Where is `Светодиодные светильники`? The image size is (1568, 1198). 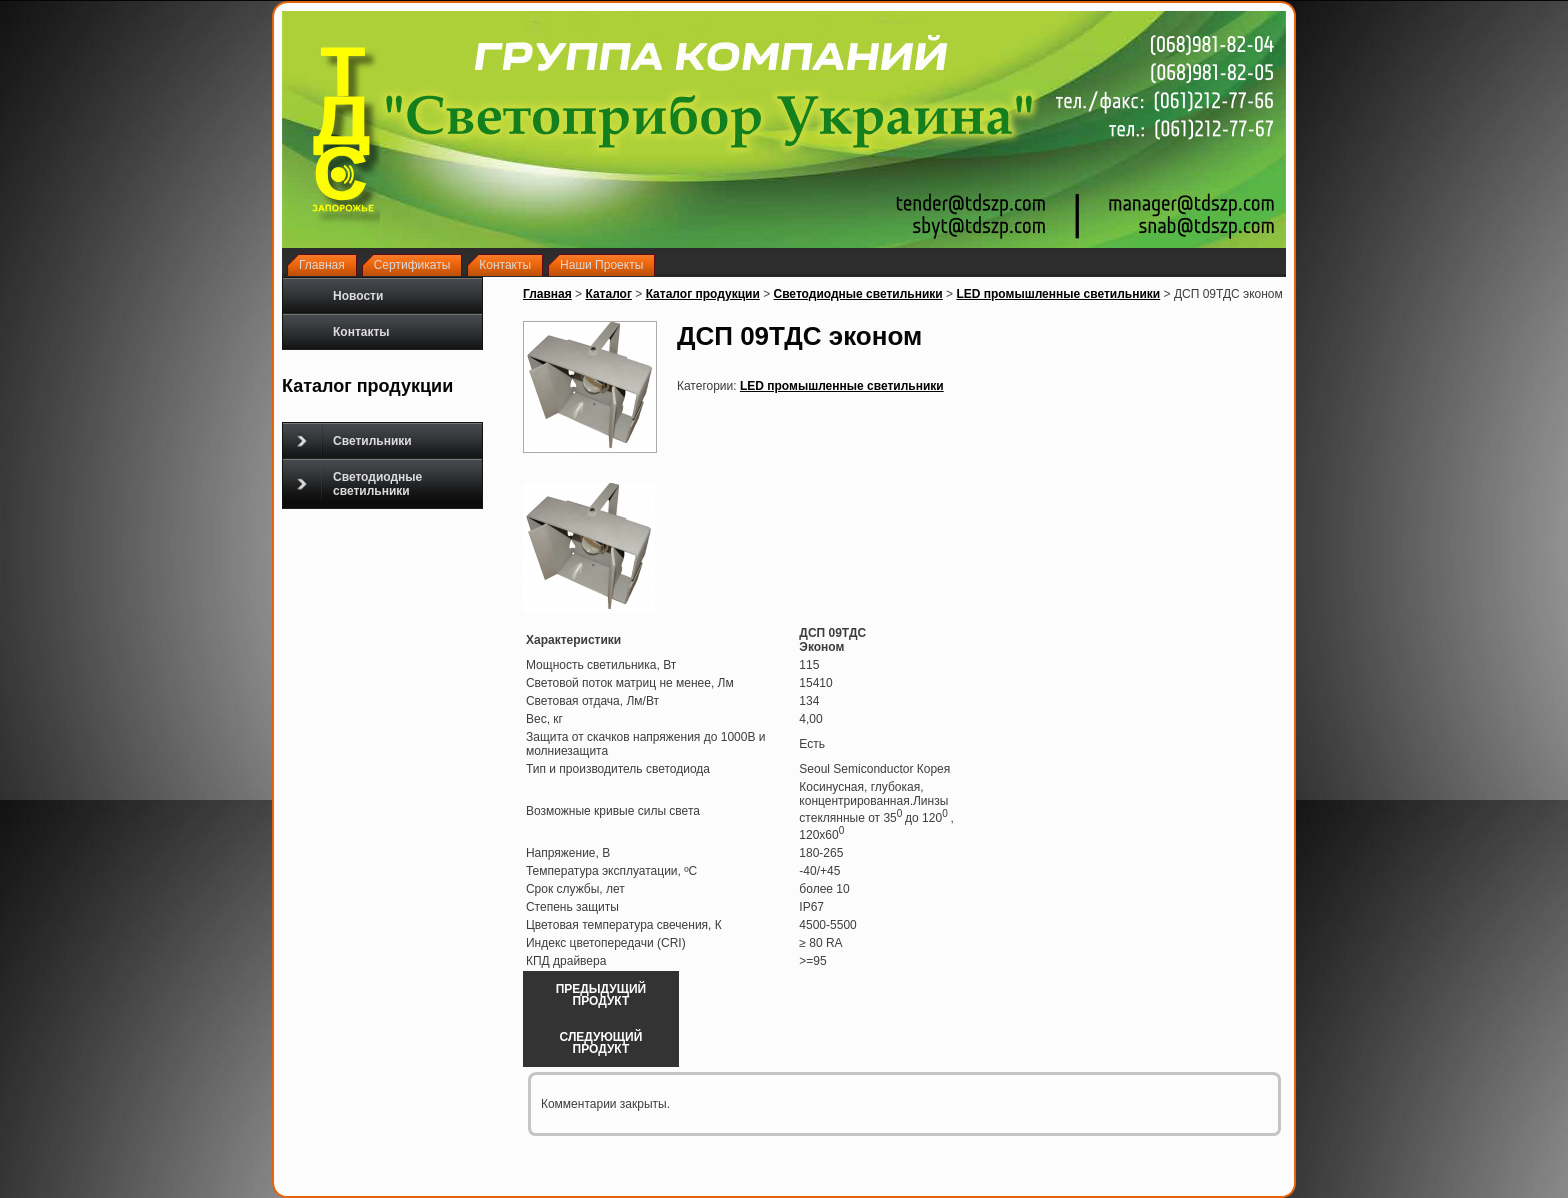
Светодиодные светильники is located at coordinates (359, 484).